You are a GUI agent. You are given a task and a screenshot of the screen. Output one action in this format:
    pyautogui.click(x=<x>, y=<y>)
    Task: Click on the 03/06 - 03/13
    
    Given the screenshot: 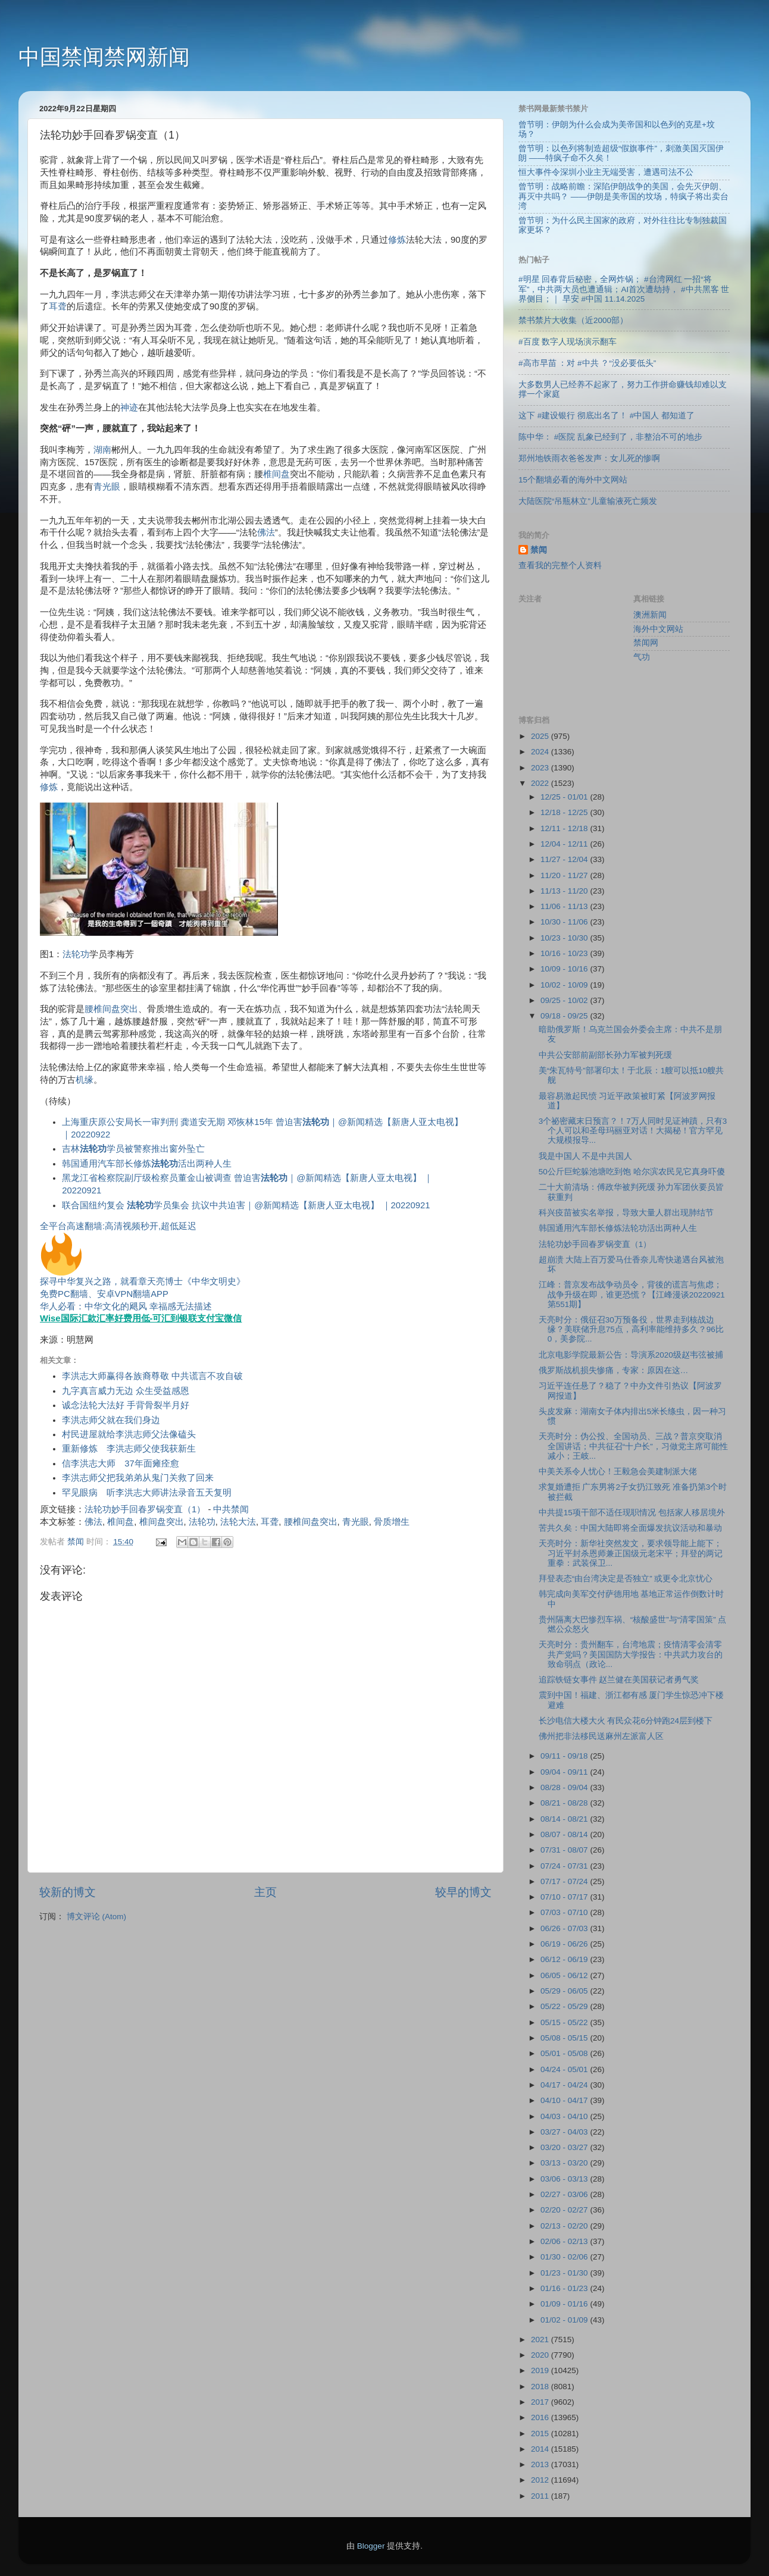 What is the action you would take?
    pyautogui.click(x=565, y=2178)
    